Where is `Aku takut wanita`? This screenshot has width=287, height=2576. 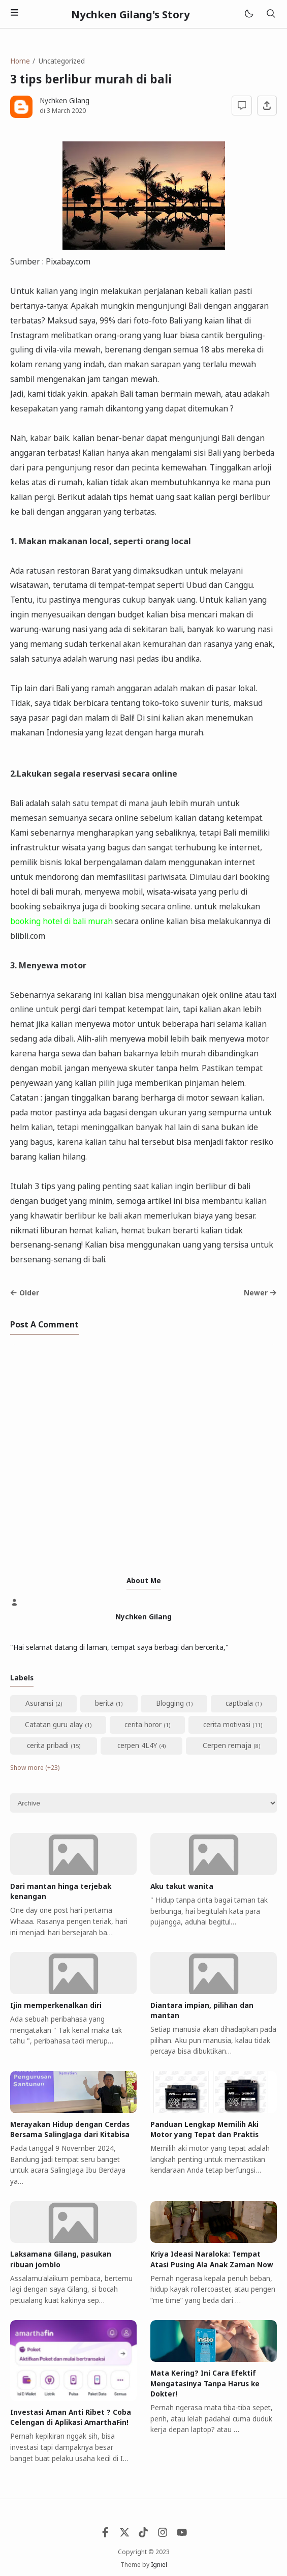
Aku takut wanita is located at coordinates (181, 1886).